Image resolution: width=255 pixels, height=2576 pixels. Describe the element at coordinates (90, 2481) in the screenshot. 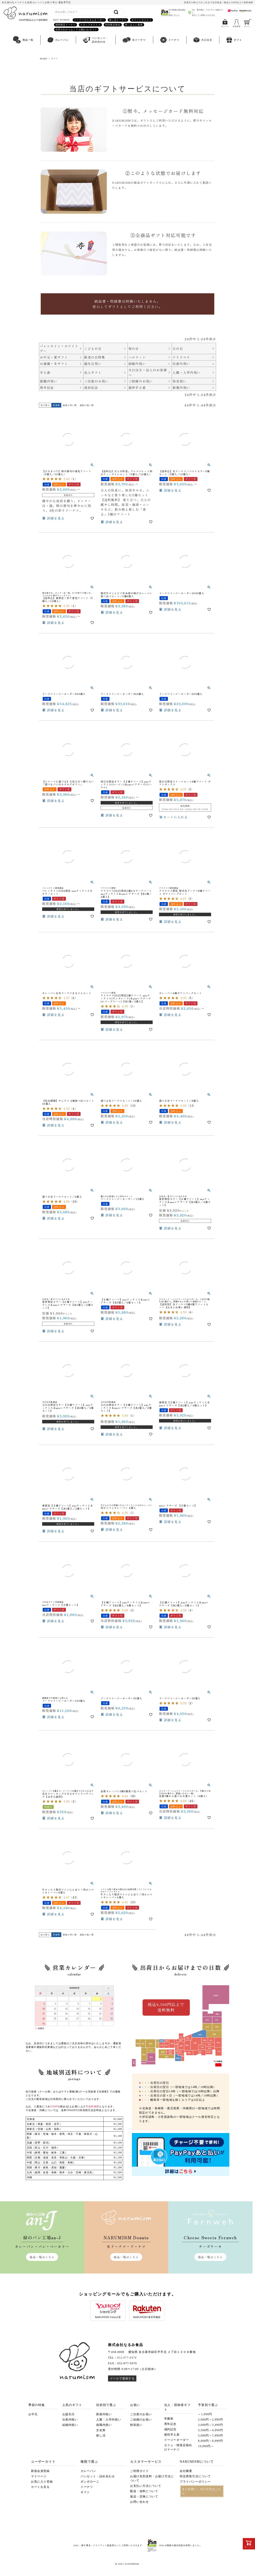

I see `ボンボローニ` at that location.